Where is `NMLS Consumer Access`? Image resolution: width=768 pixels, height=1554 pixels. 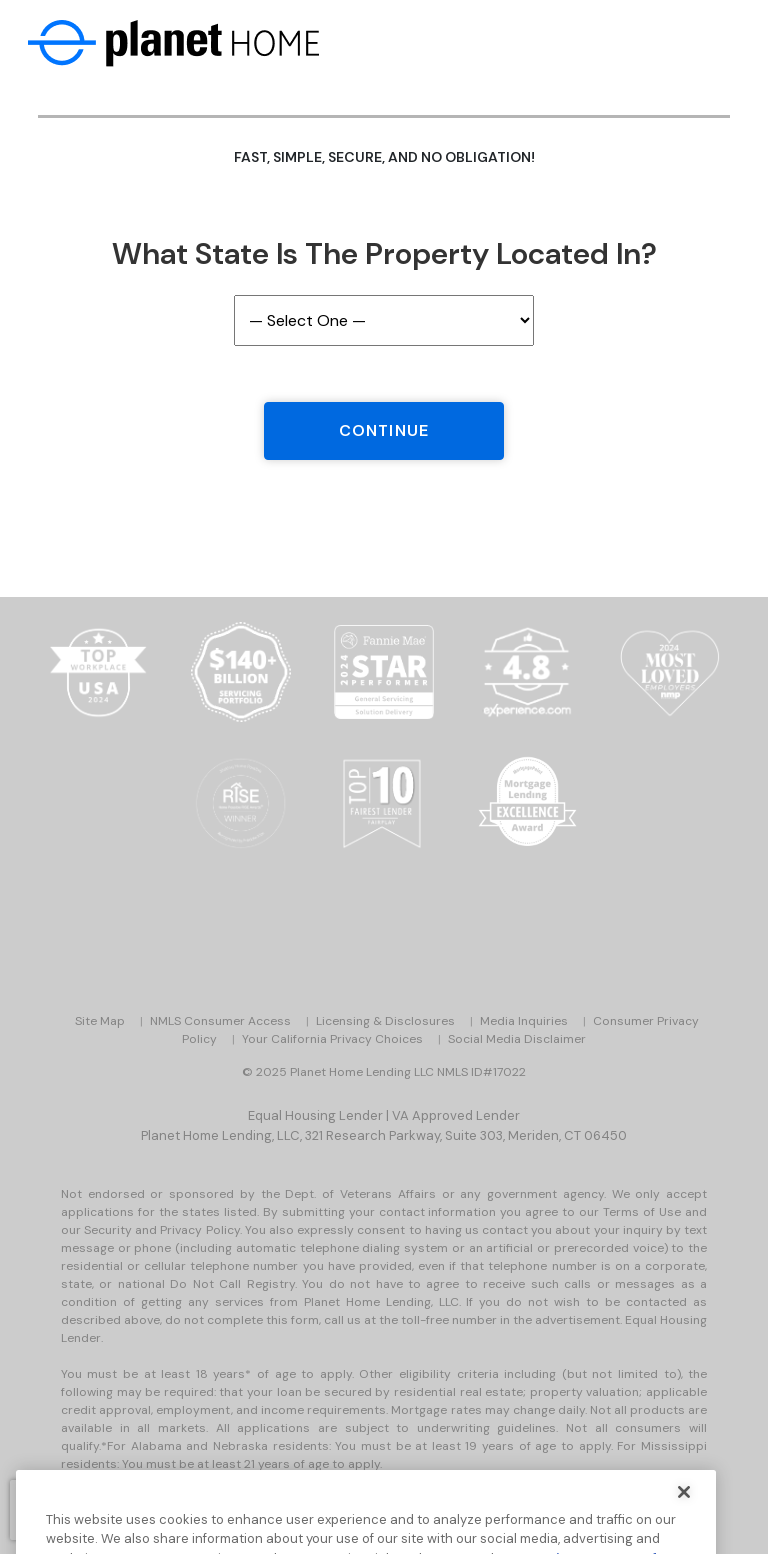 NMLS Consumer Access is located at coordinates (220, 1021).